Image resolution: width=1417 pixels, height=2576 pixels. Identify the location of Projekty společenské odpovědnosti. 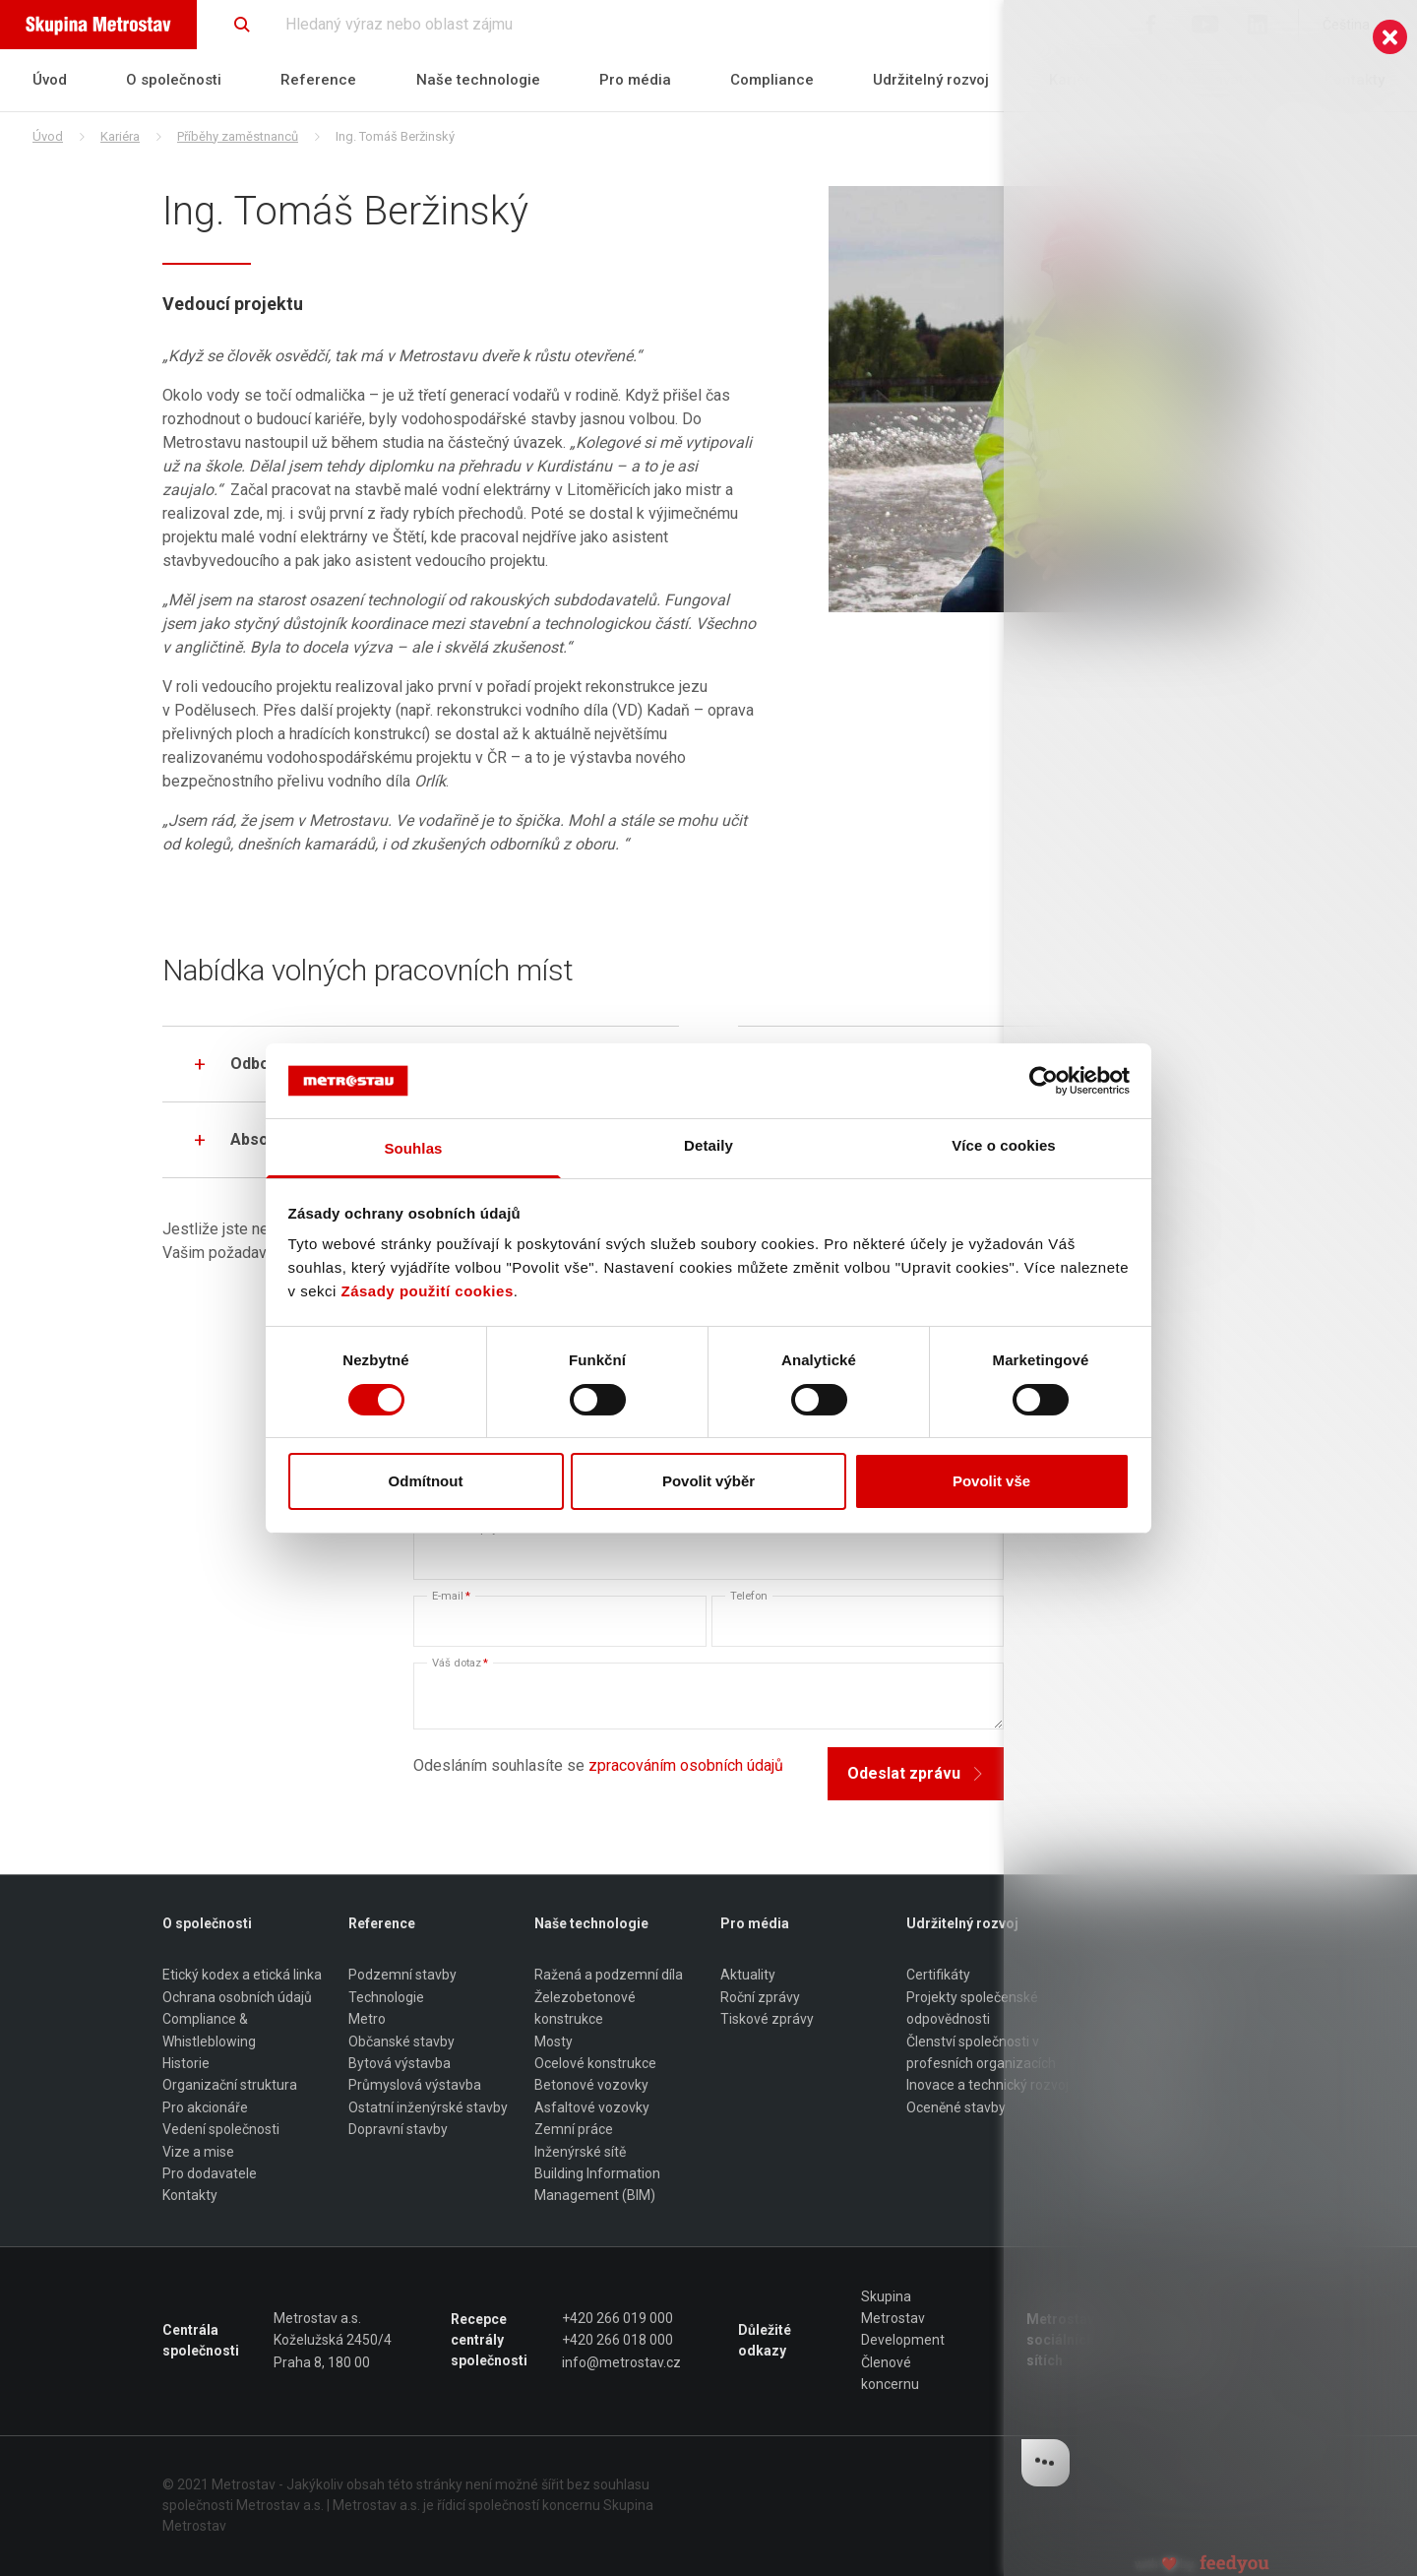
(972, 2008).